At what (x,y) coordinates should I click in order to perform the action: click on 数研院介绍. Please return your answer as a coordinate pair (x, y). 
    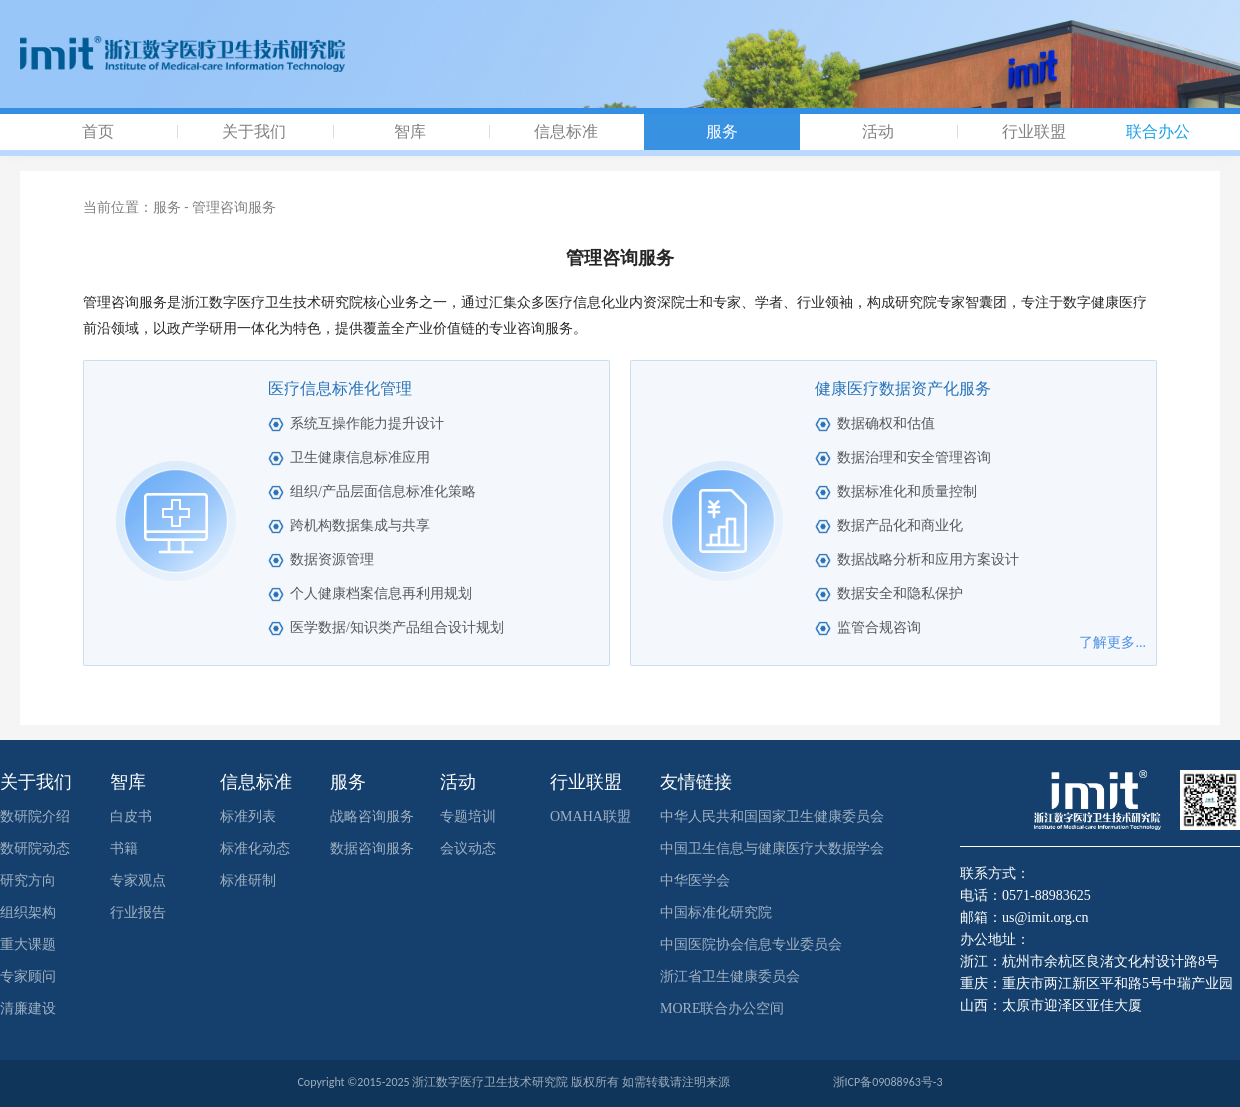
    Looking at the image, I should click on (35, 816).